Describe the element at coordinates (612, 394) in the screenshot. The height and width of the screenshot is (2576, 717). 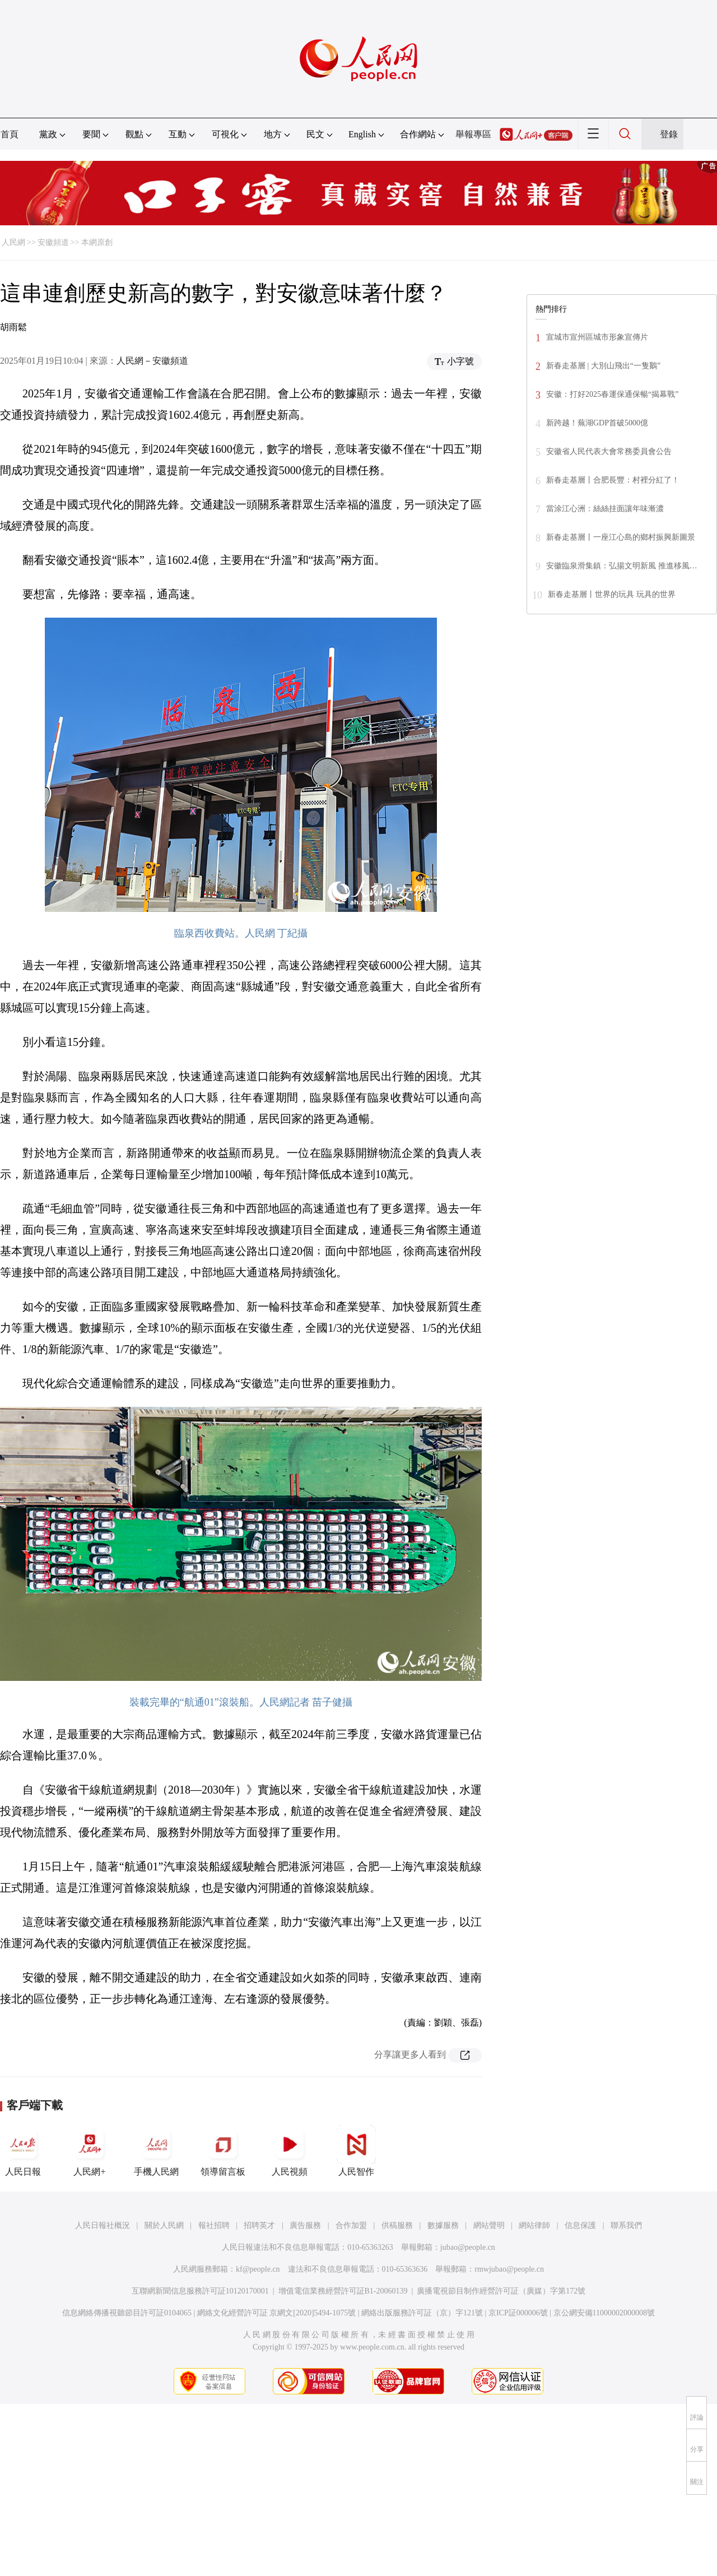
I see `安徽：打好2025春運保通保暢“揭幕戰”` at that location.